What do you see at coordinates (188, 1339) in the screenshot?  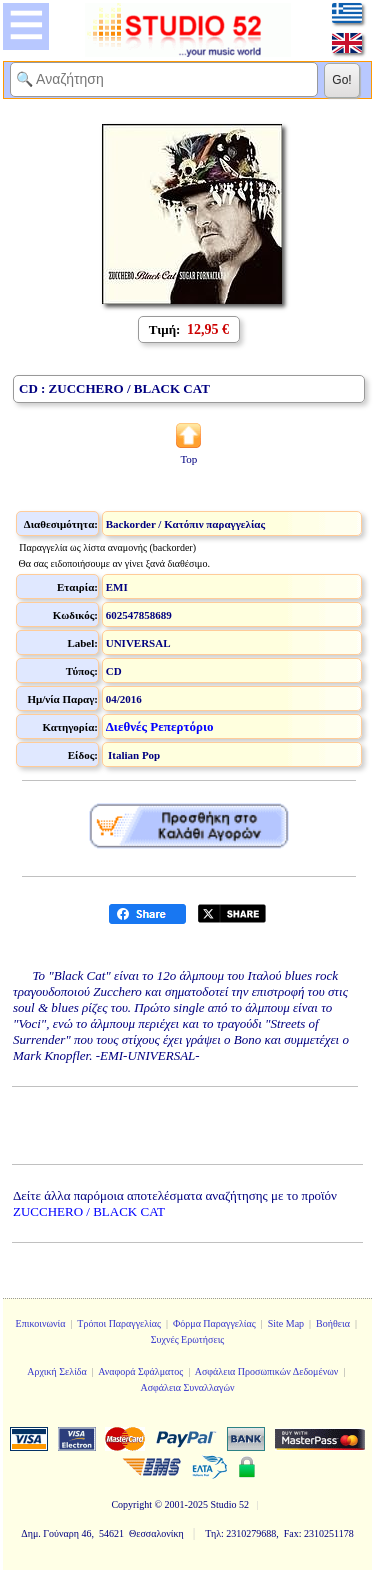 I see `Συχνές Ερωτήσεις` at bounding box center [188, 1339].